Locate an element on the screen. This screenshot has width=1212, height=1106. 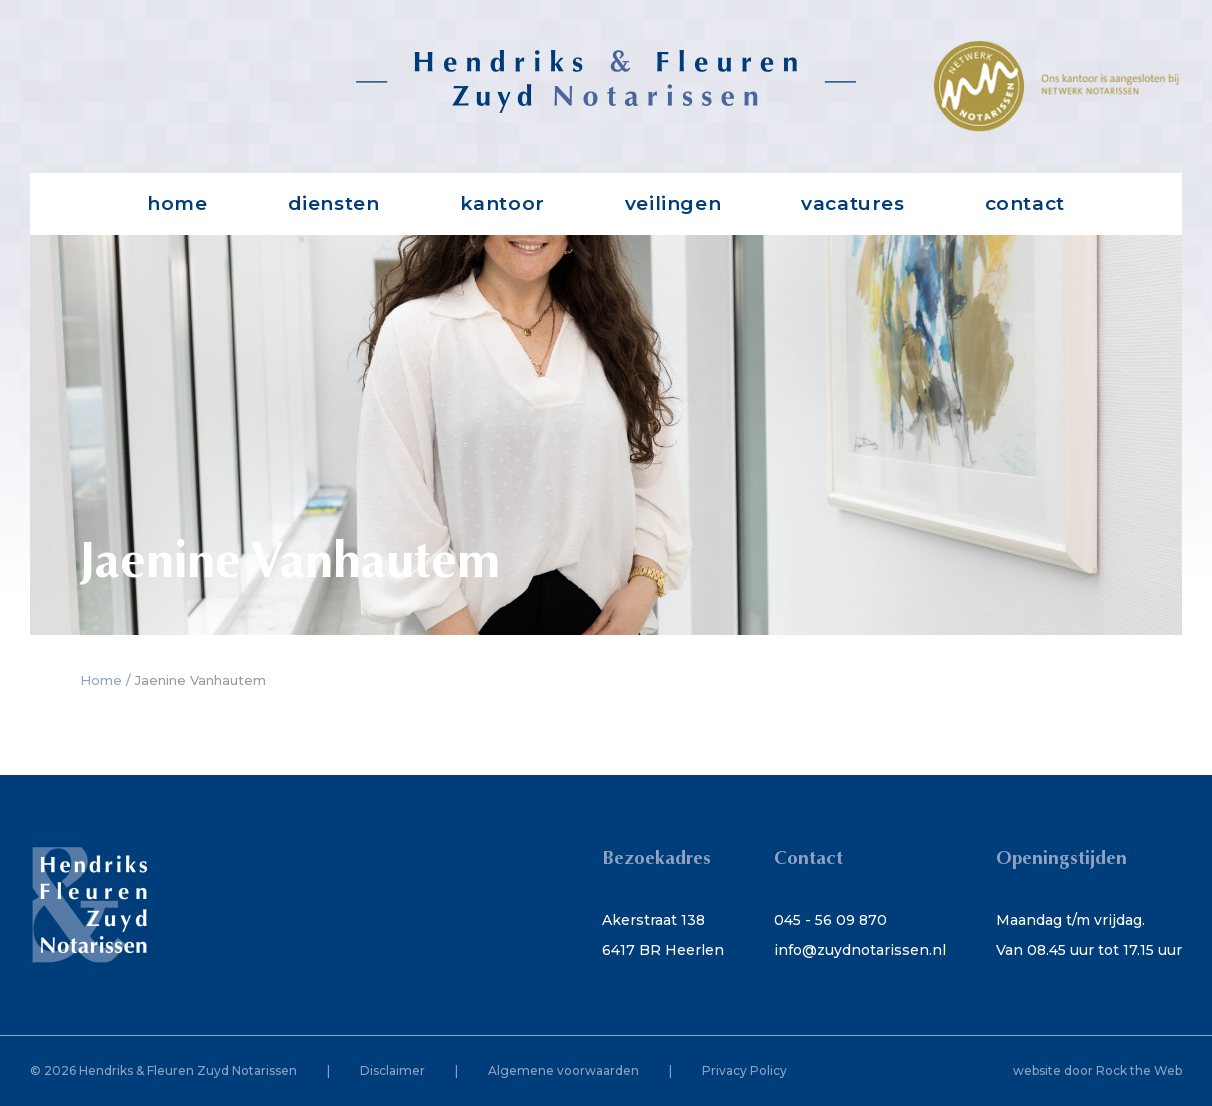
Algemene voorwaarden is located at coordinates (563, 1070).